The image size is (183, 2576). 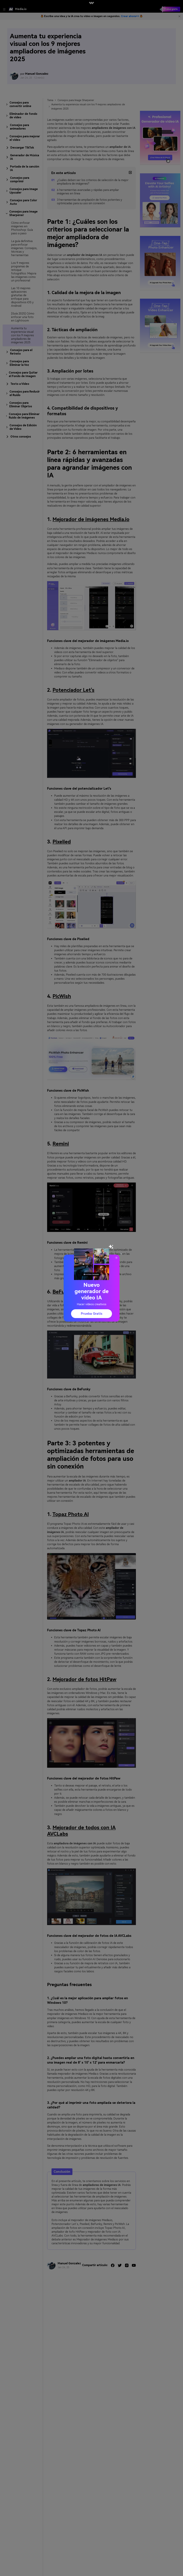 I want to click on Prueba gratis, so click(x=91, y=1313).